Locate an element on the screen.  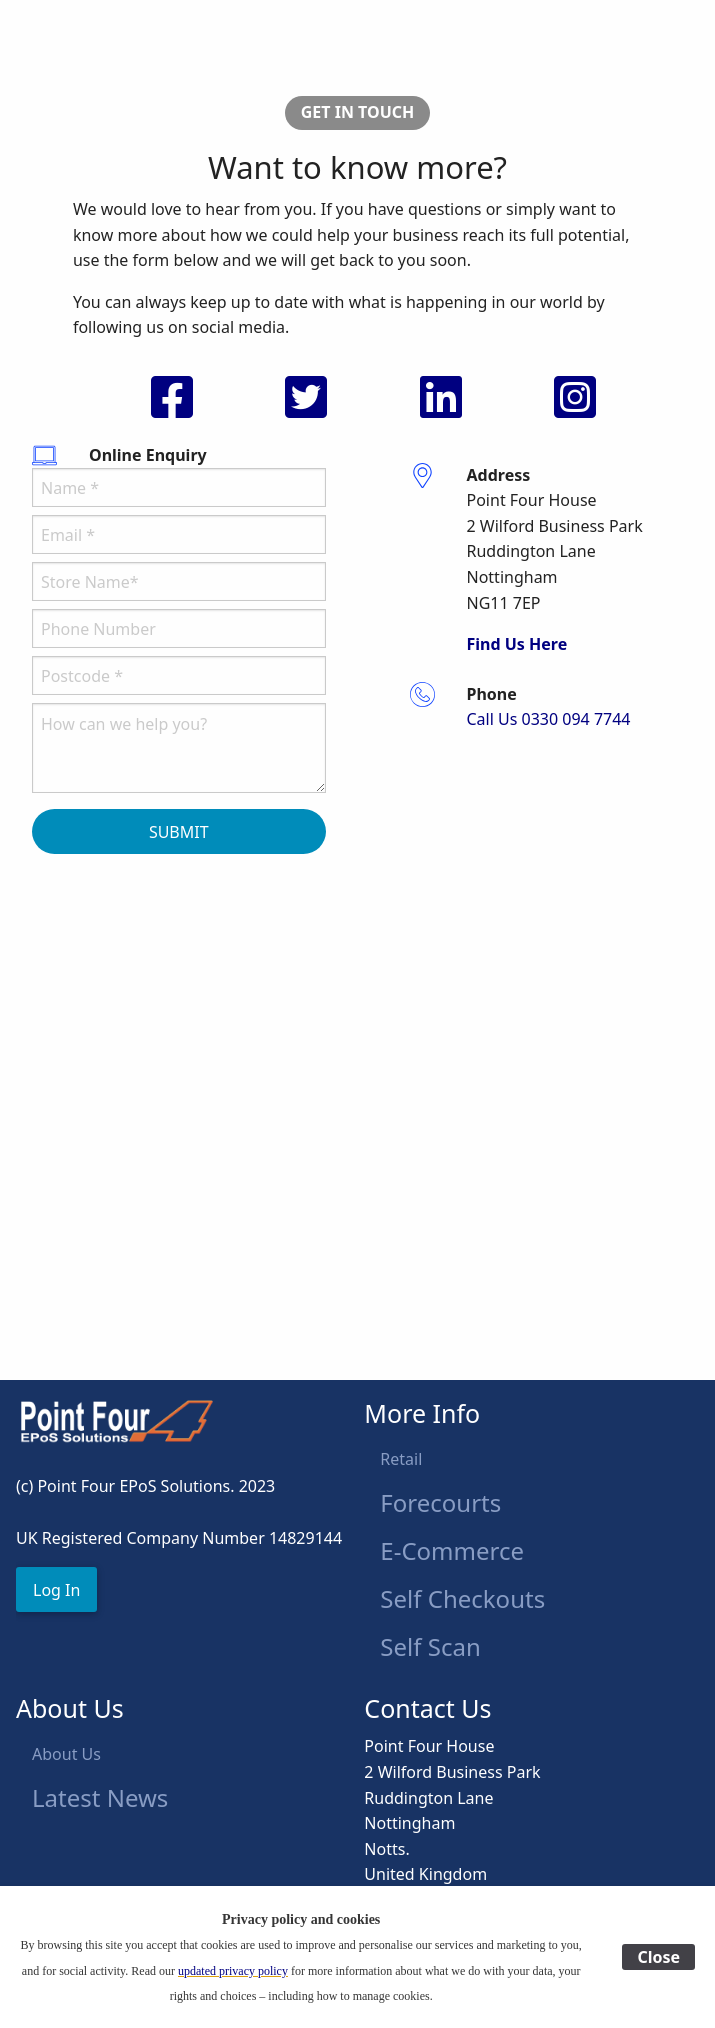
SUBMIT is located at coordinates (179, 832).